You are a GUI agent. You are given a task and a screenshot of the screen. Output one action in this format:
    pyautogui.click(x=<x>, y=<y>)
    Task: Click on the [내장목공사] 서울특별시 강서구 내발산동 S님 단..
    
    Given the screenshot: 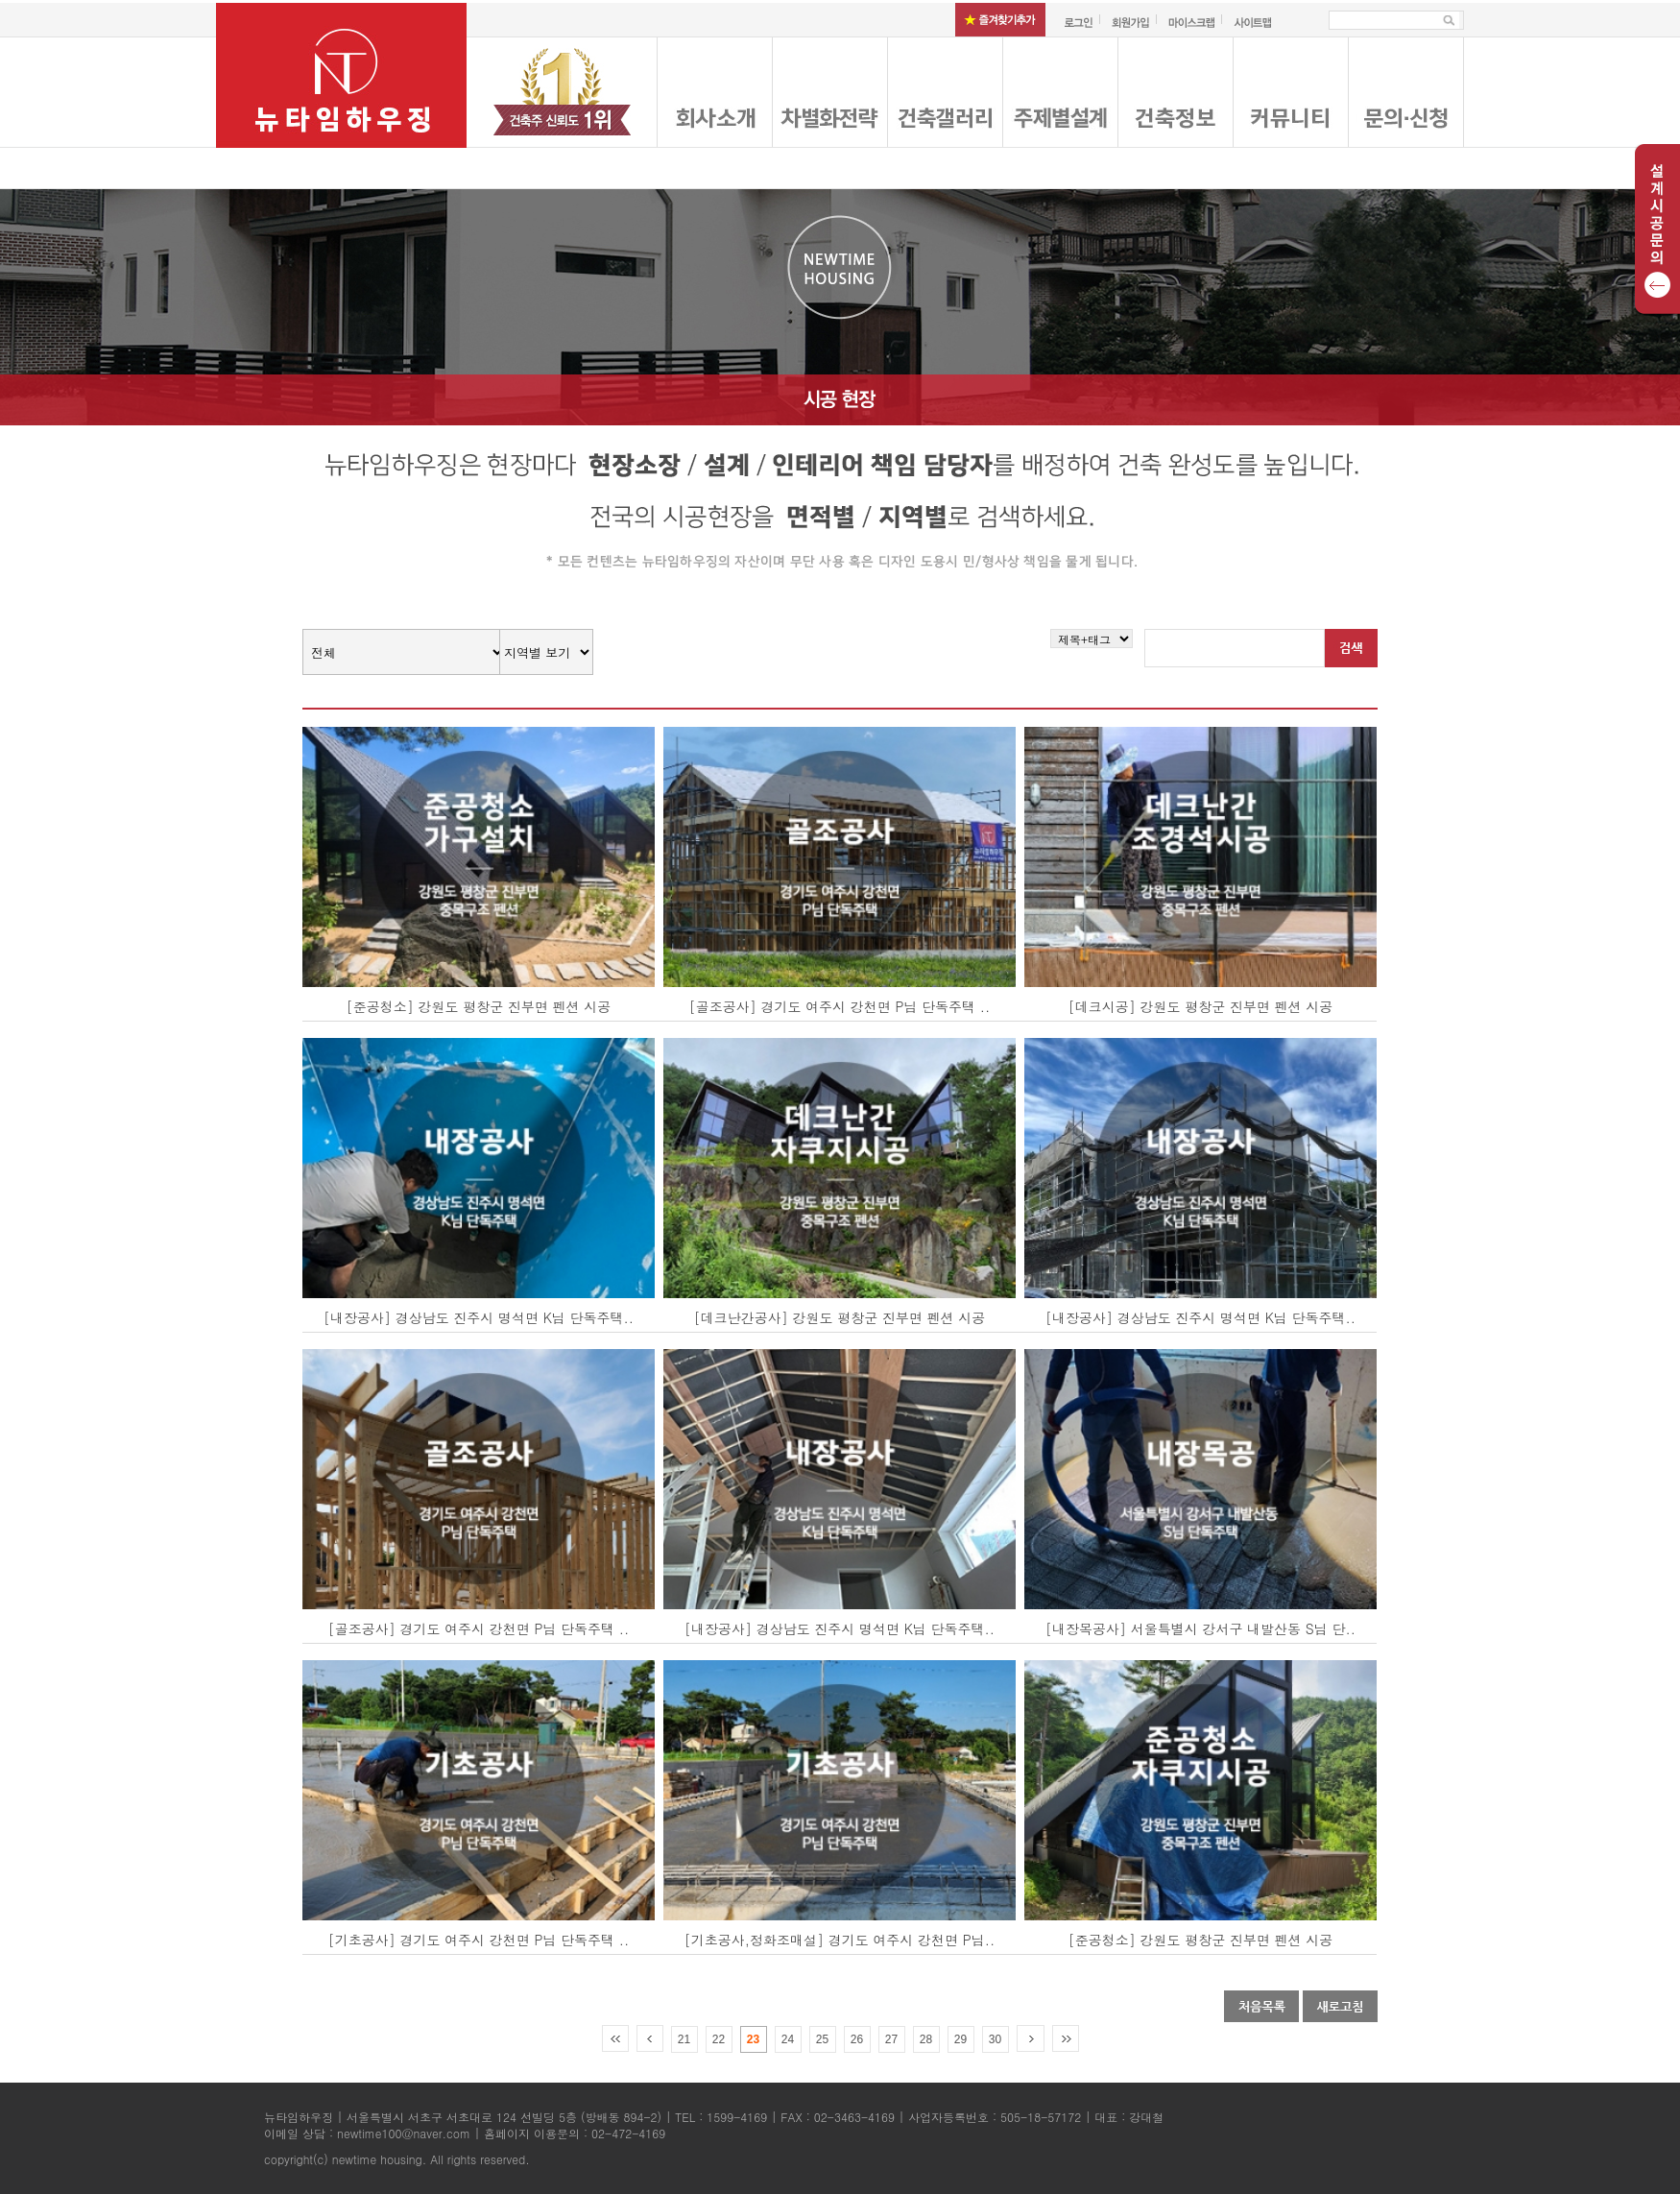 What is the action you would take?
    pyautogui.click(x=1200, y=1628)
    